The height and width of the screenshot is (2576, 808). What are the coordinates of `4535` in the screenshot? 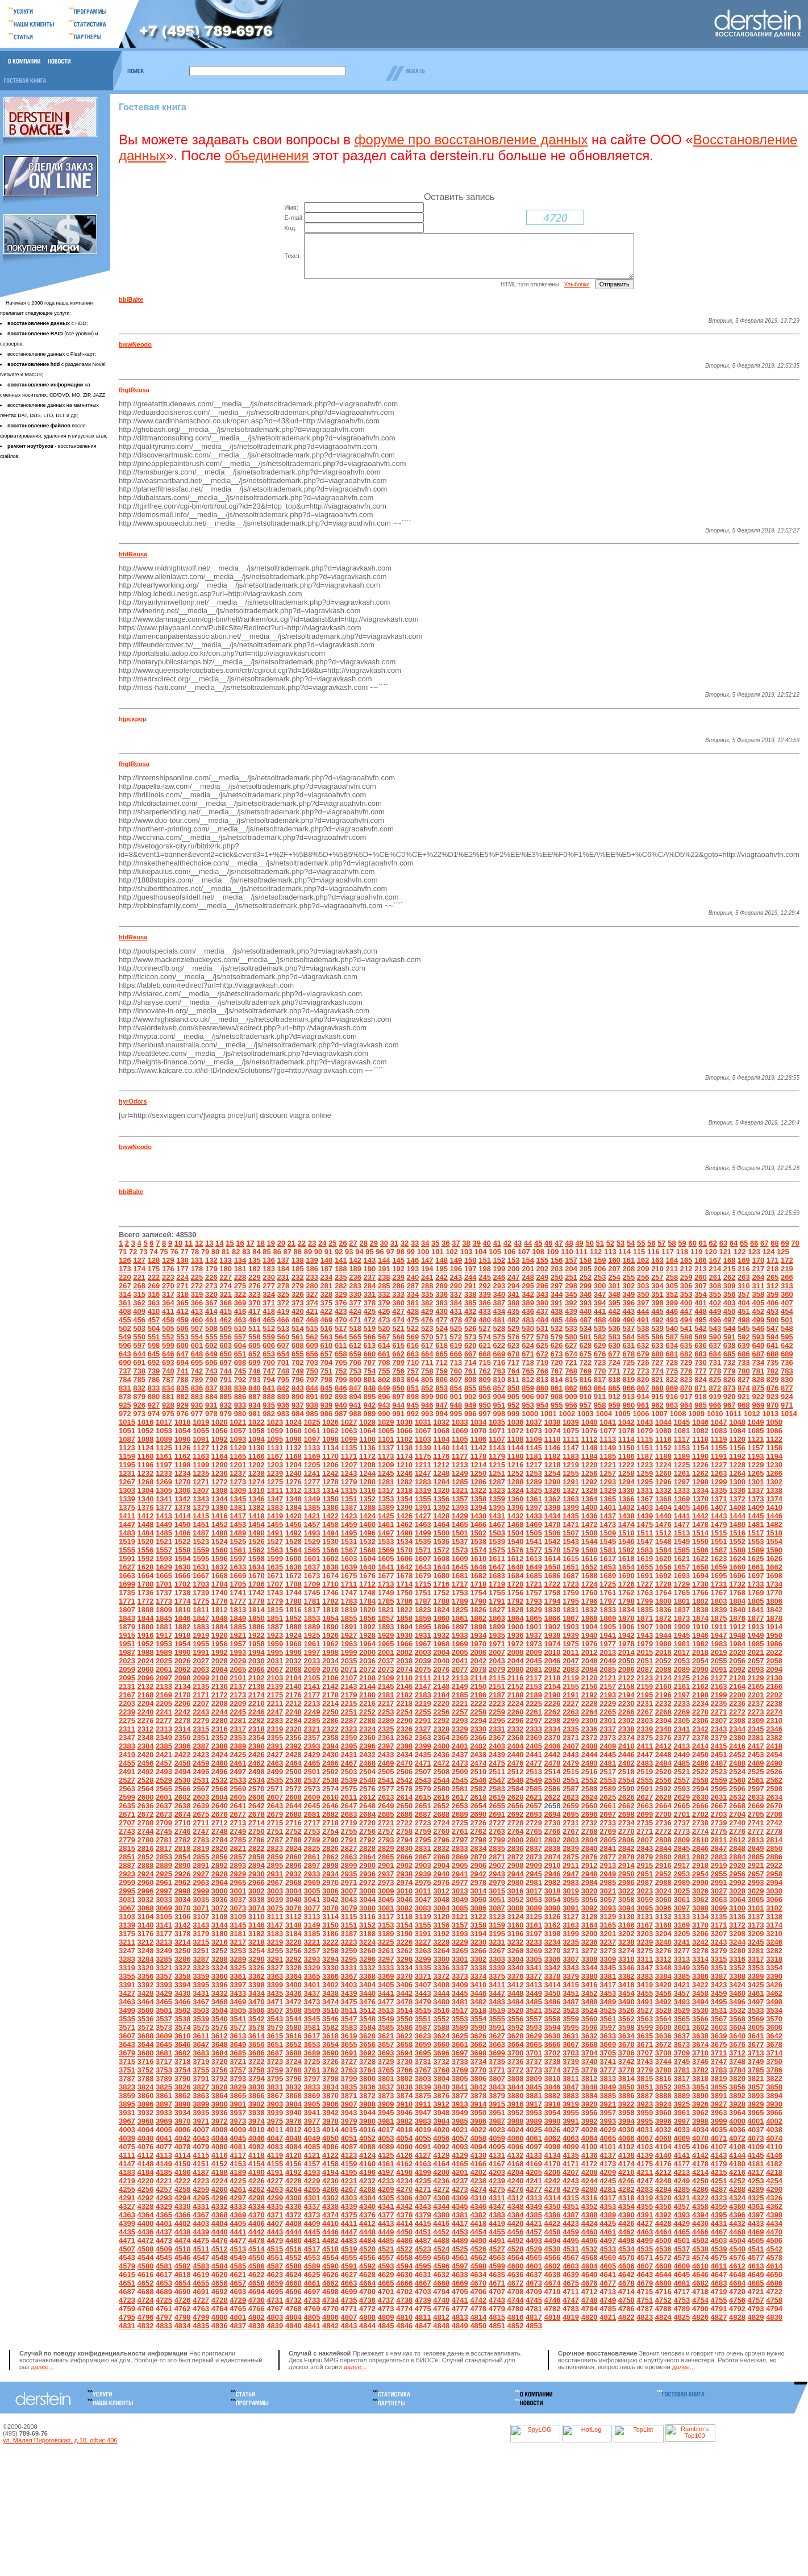 It's located at (644, 2257).